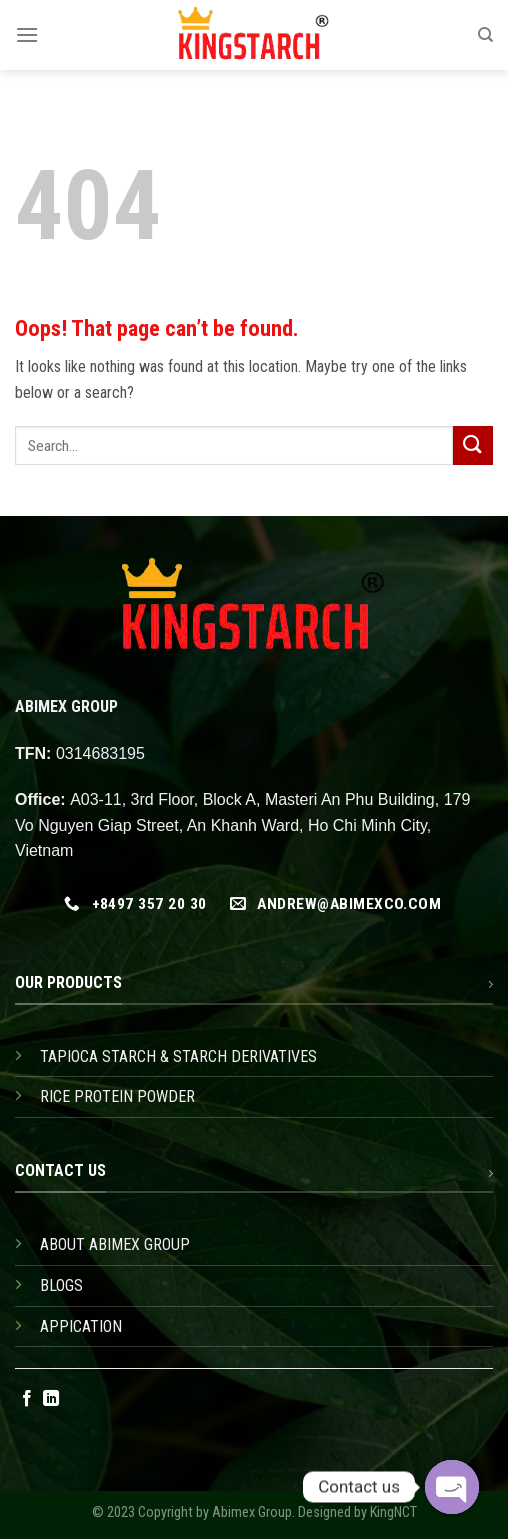  I want to click on RICE PROTEIN POWDER, so click(117, 1096).